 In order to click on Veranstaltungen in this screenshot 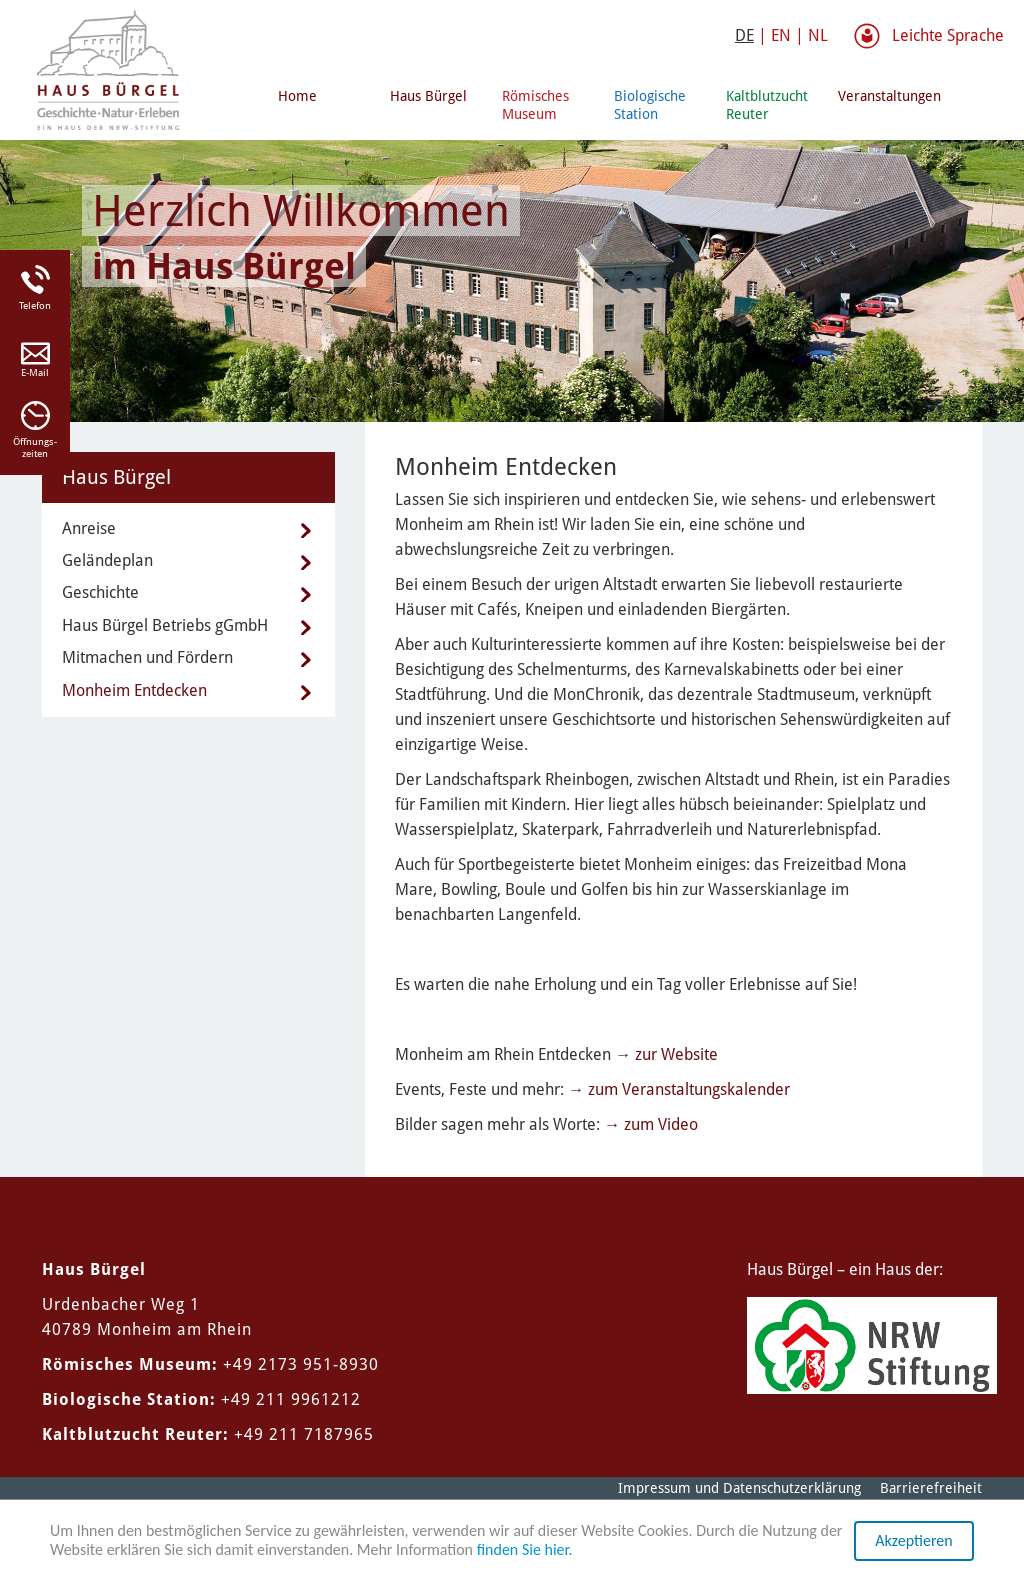, I will do `click(886, 96)`.